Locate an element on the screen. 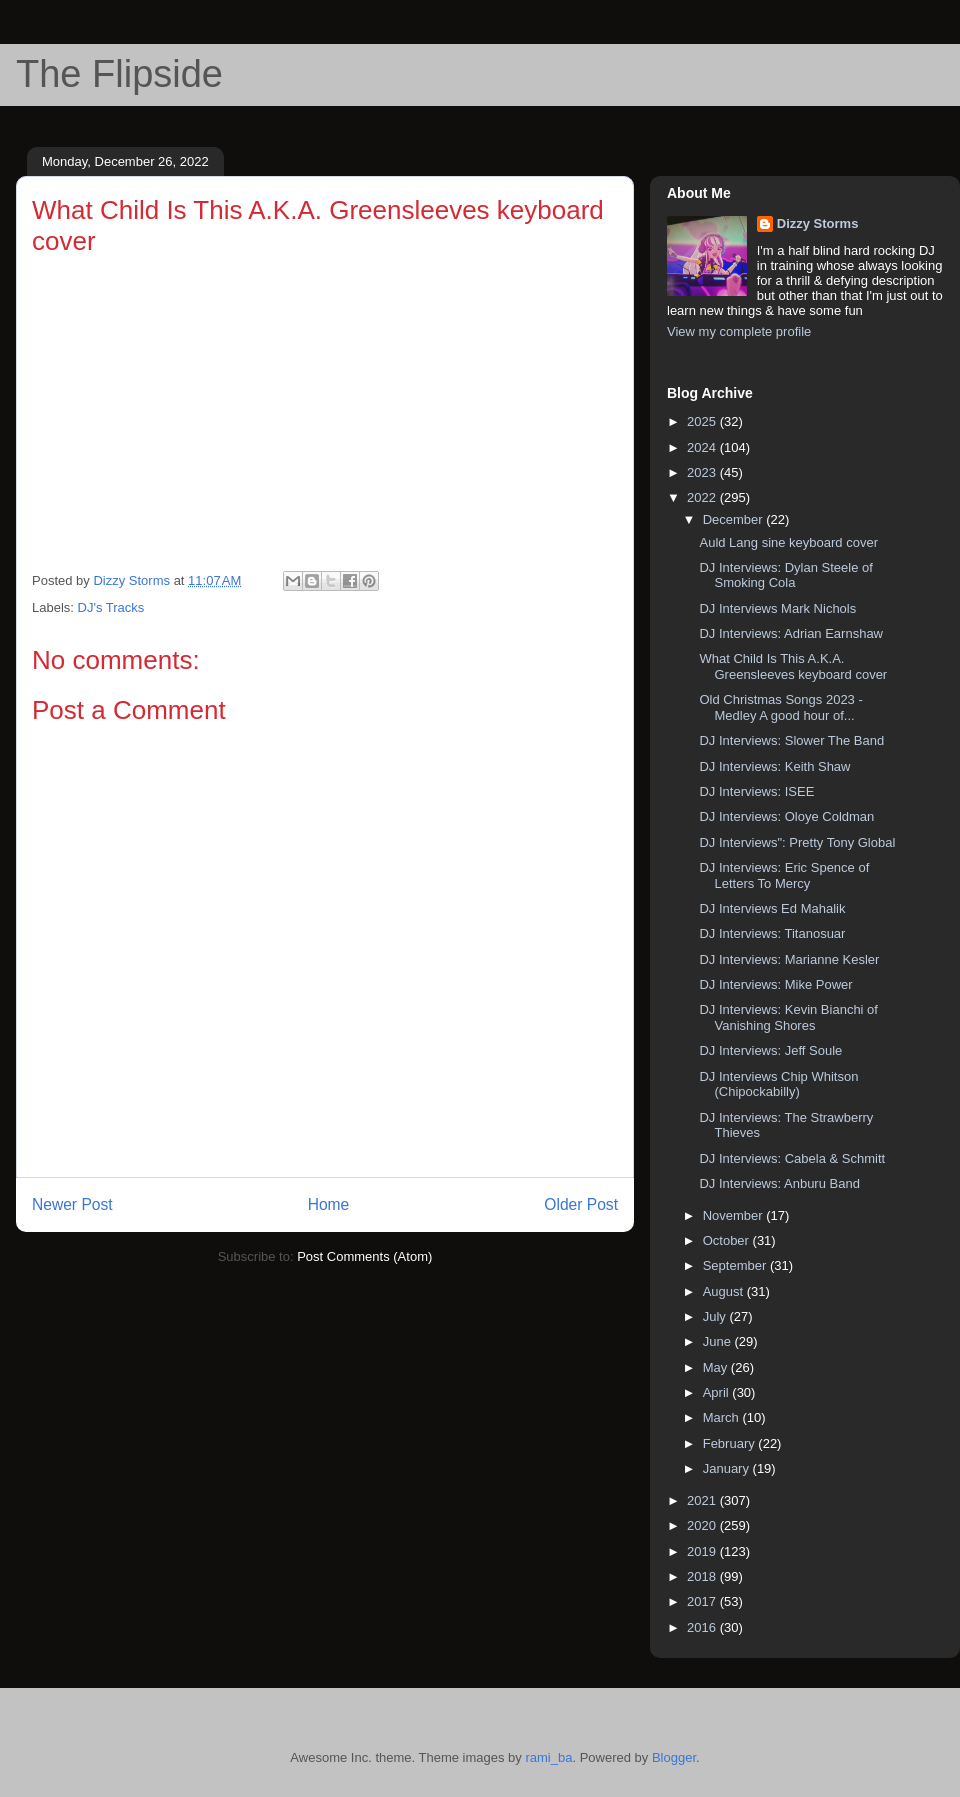 Image resolution: width=960 pixels, height=1797 pixels. Blogger is located at coordinates (674, 1757).